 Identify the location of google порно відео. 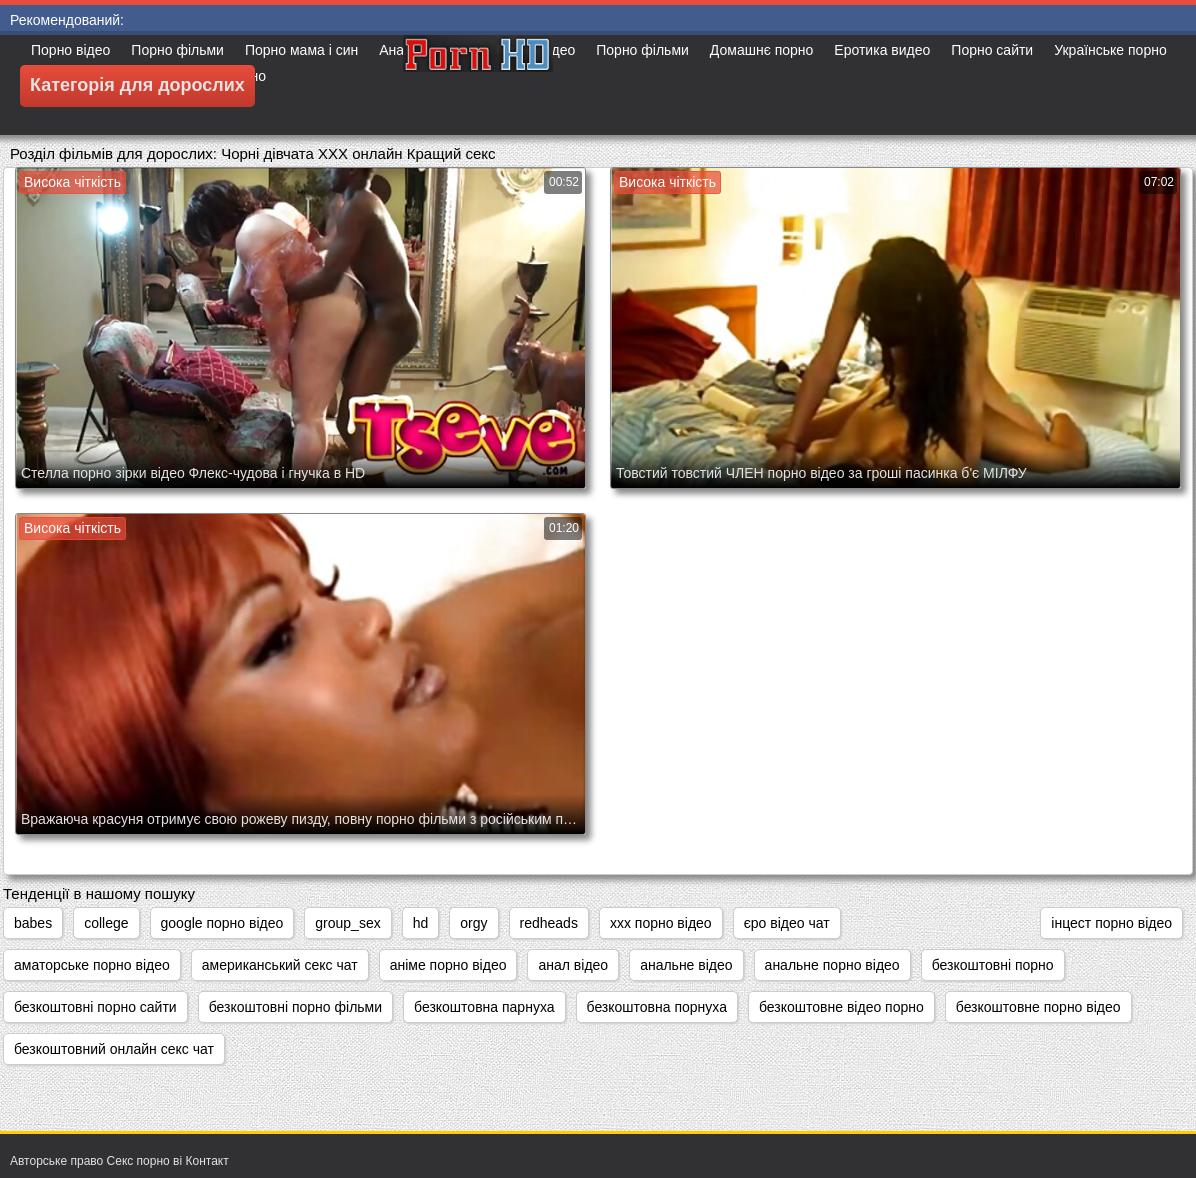
(222, 923).